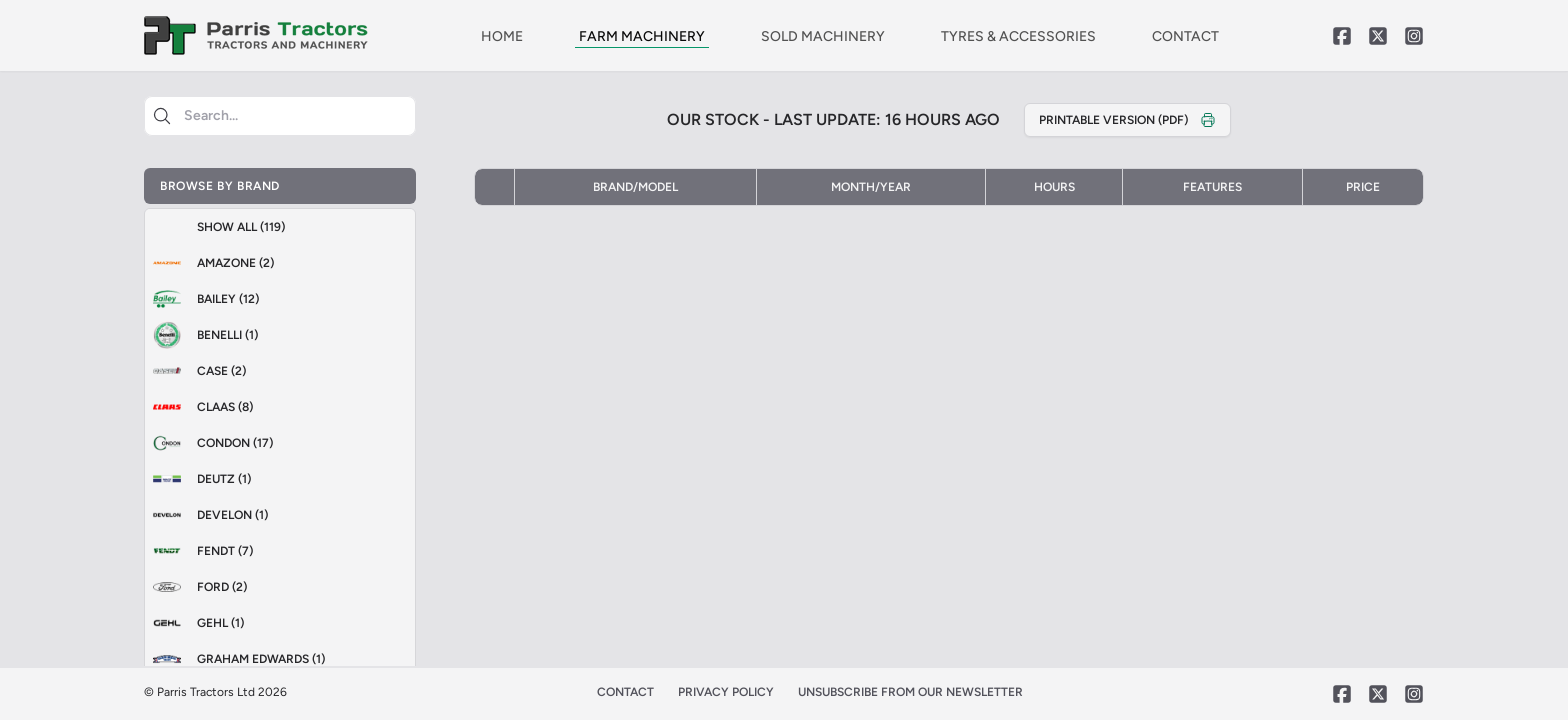 The width and height of the screenshot is (1568, 720). What do you see at coordinates (201, 335) in the screenshot?
I see `Benelli (1)` at bounding box center [201, 335].